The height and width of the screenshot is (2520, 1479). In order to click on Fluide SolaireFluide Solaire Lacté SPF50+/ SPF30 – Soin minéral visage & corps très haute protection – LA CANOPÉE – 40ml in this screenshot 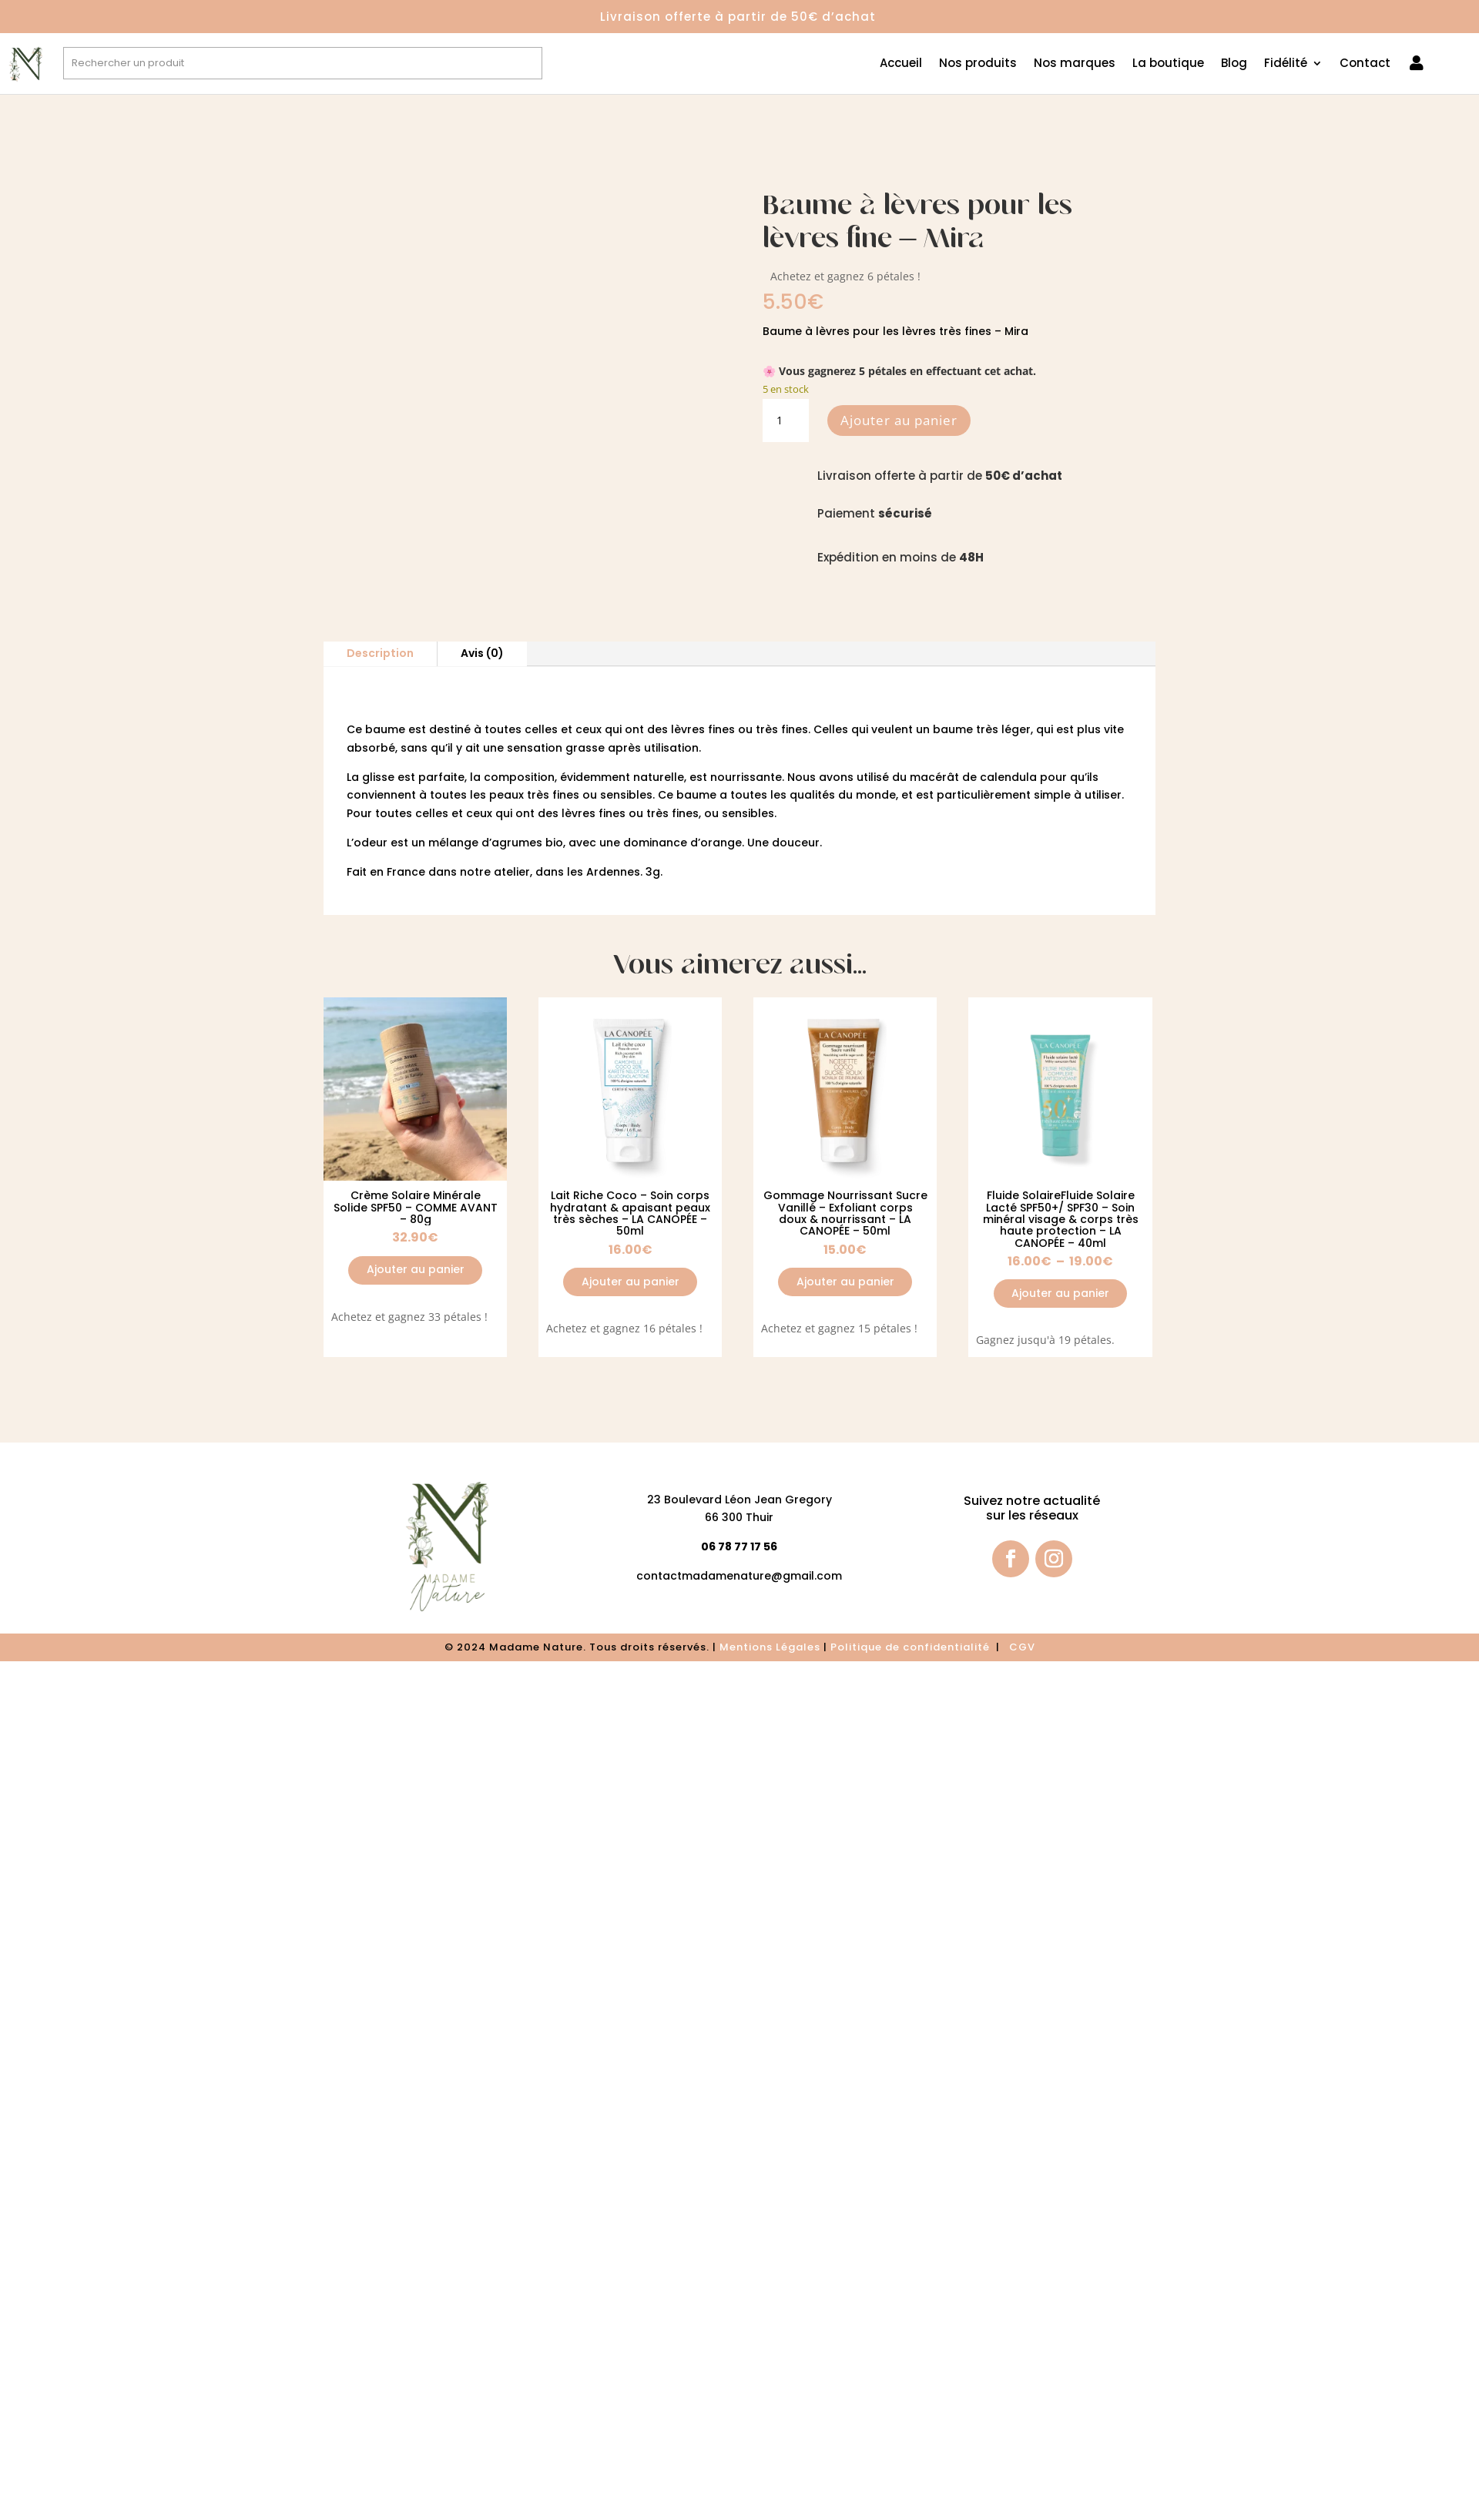, I will do `click(1061, 1219)`.